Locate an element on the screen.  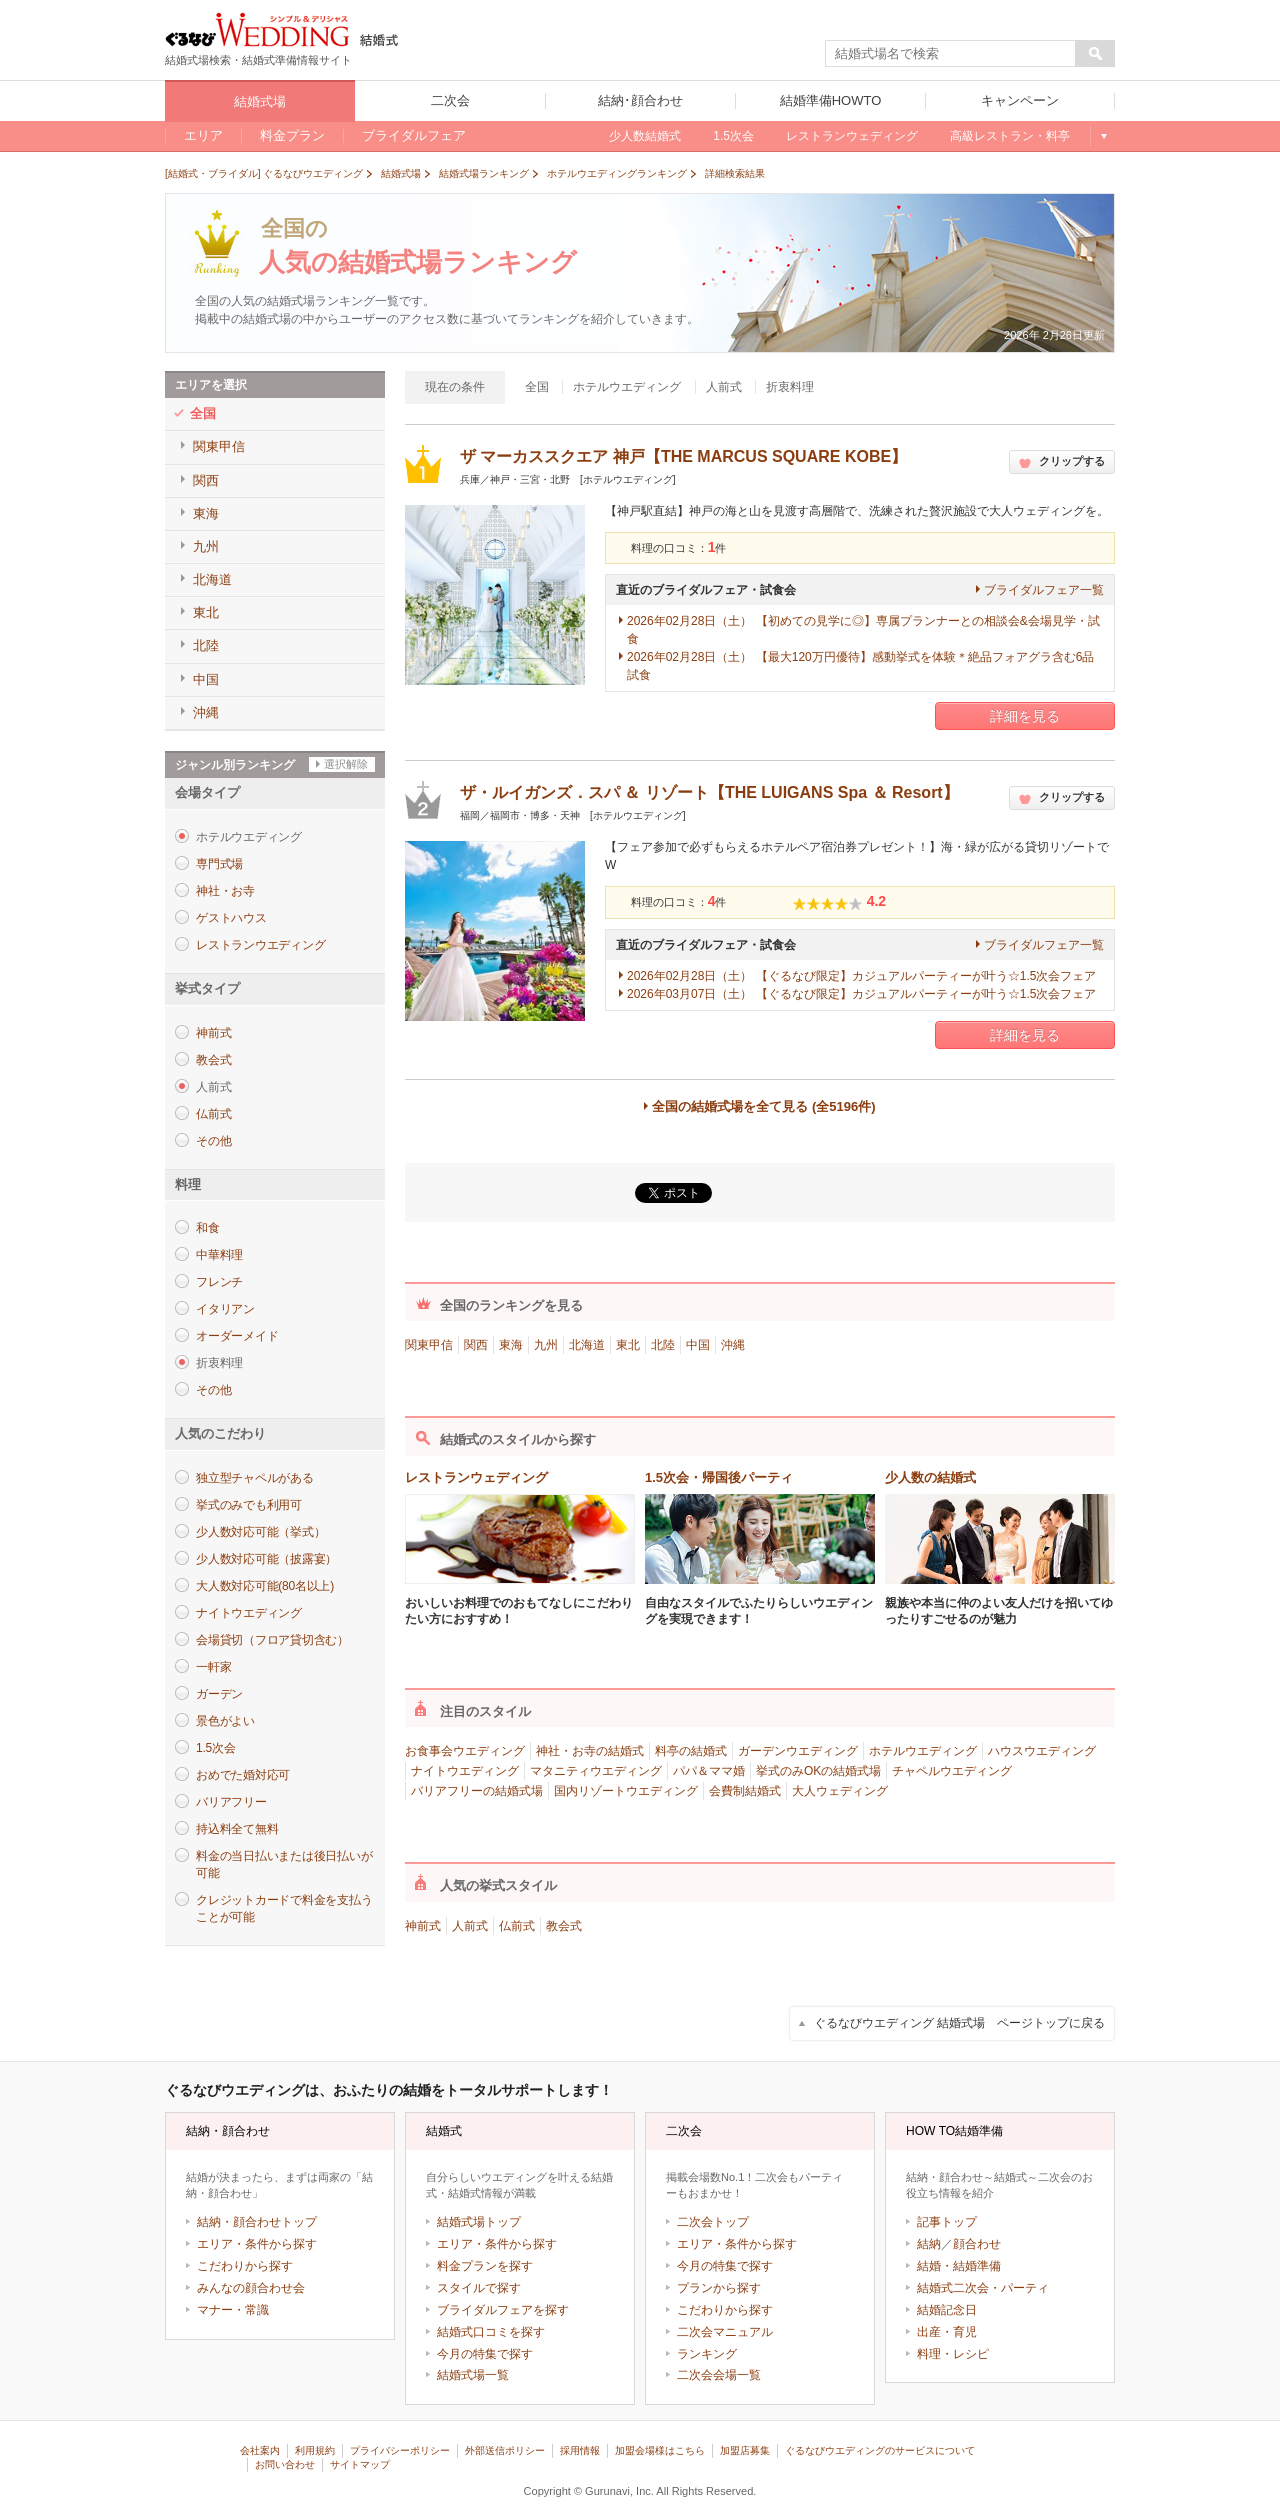
ランキング is located at coordinates (707, 2354).